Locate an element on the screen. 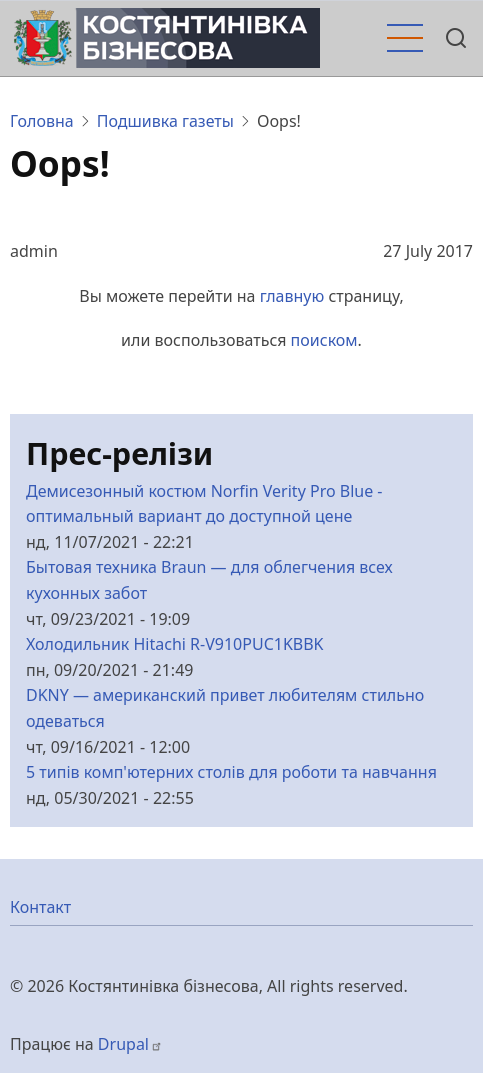 The image size is (483, 1073). Контакт is located at coordinates (40, 907).